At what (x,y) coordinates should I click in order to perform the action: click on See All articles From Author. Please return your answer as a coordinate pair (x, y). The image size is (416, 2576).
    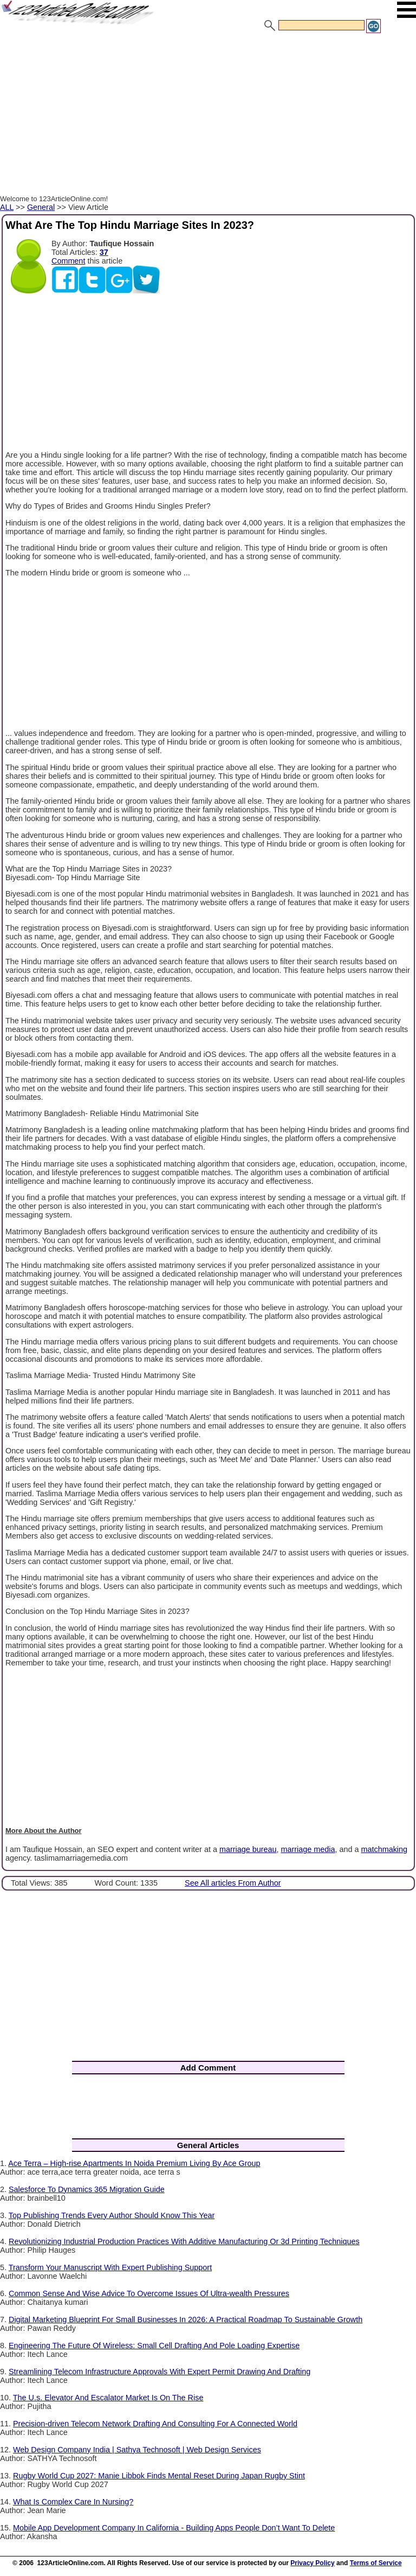
    Looking at the image, I should click on (233, 1883).